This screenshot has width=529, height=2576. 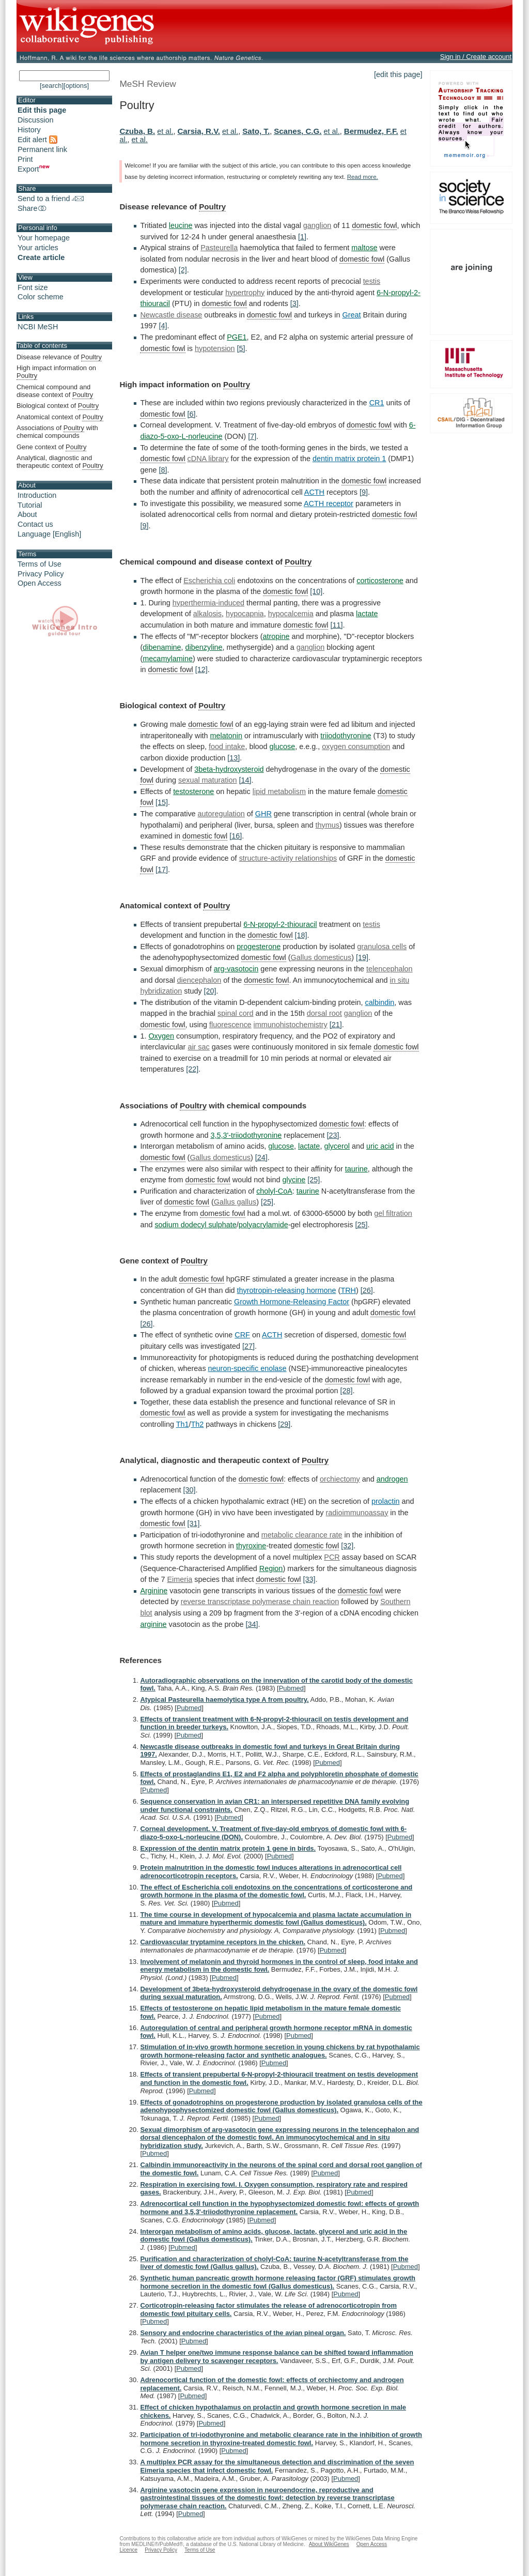 What do you see at coordinates (195, 1225) in the screenshot?
I see `sodium dodecyl sulphate` at bounding box center [195, 1225].